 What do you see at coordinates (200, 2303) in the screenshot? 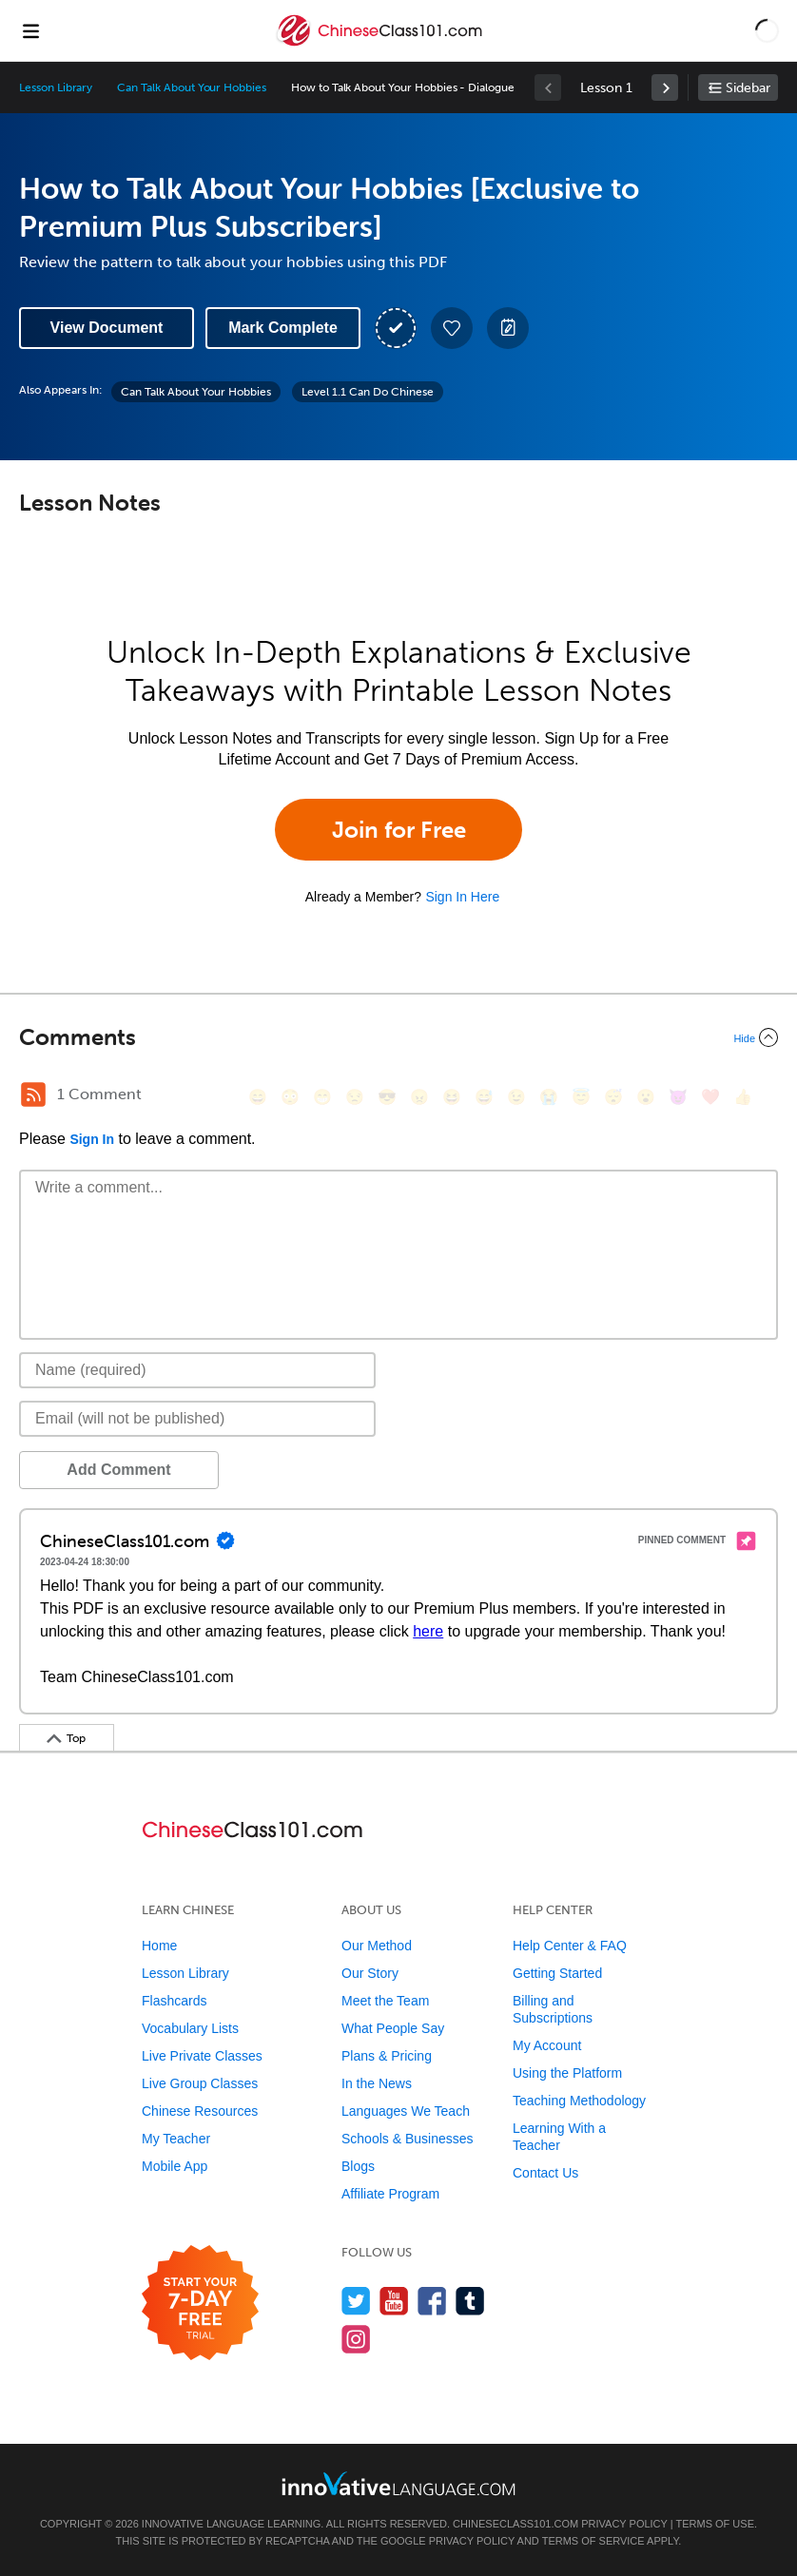
I see `[Start your 7-day free trial]` at bounding box center [200, 2303].